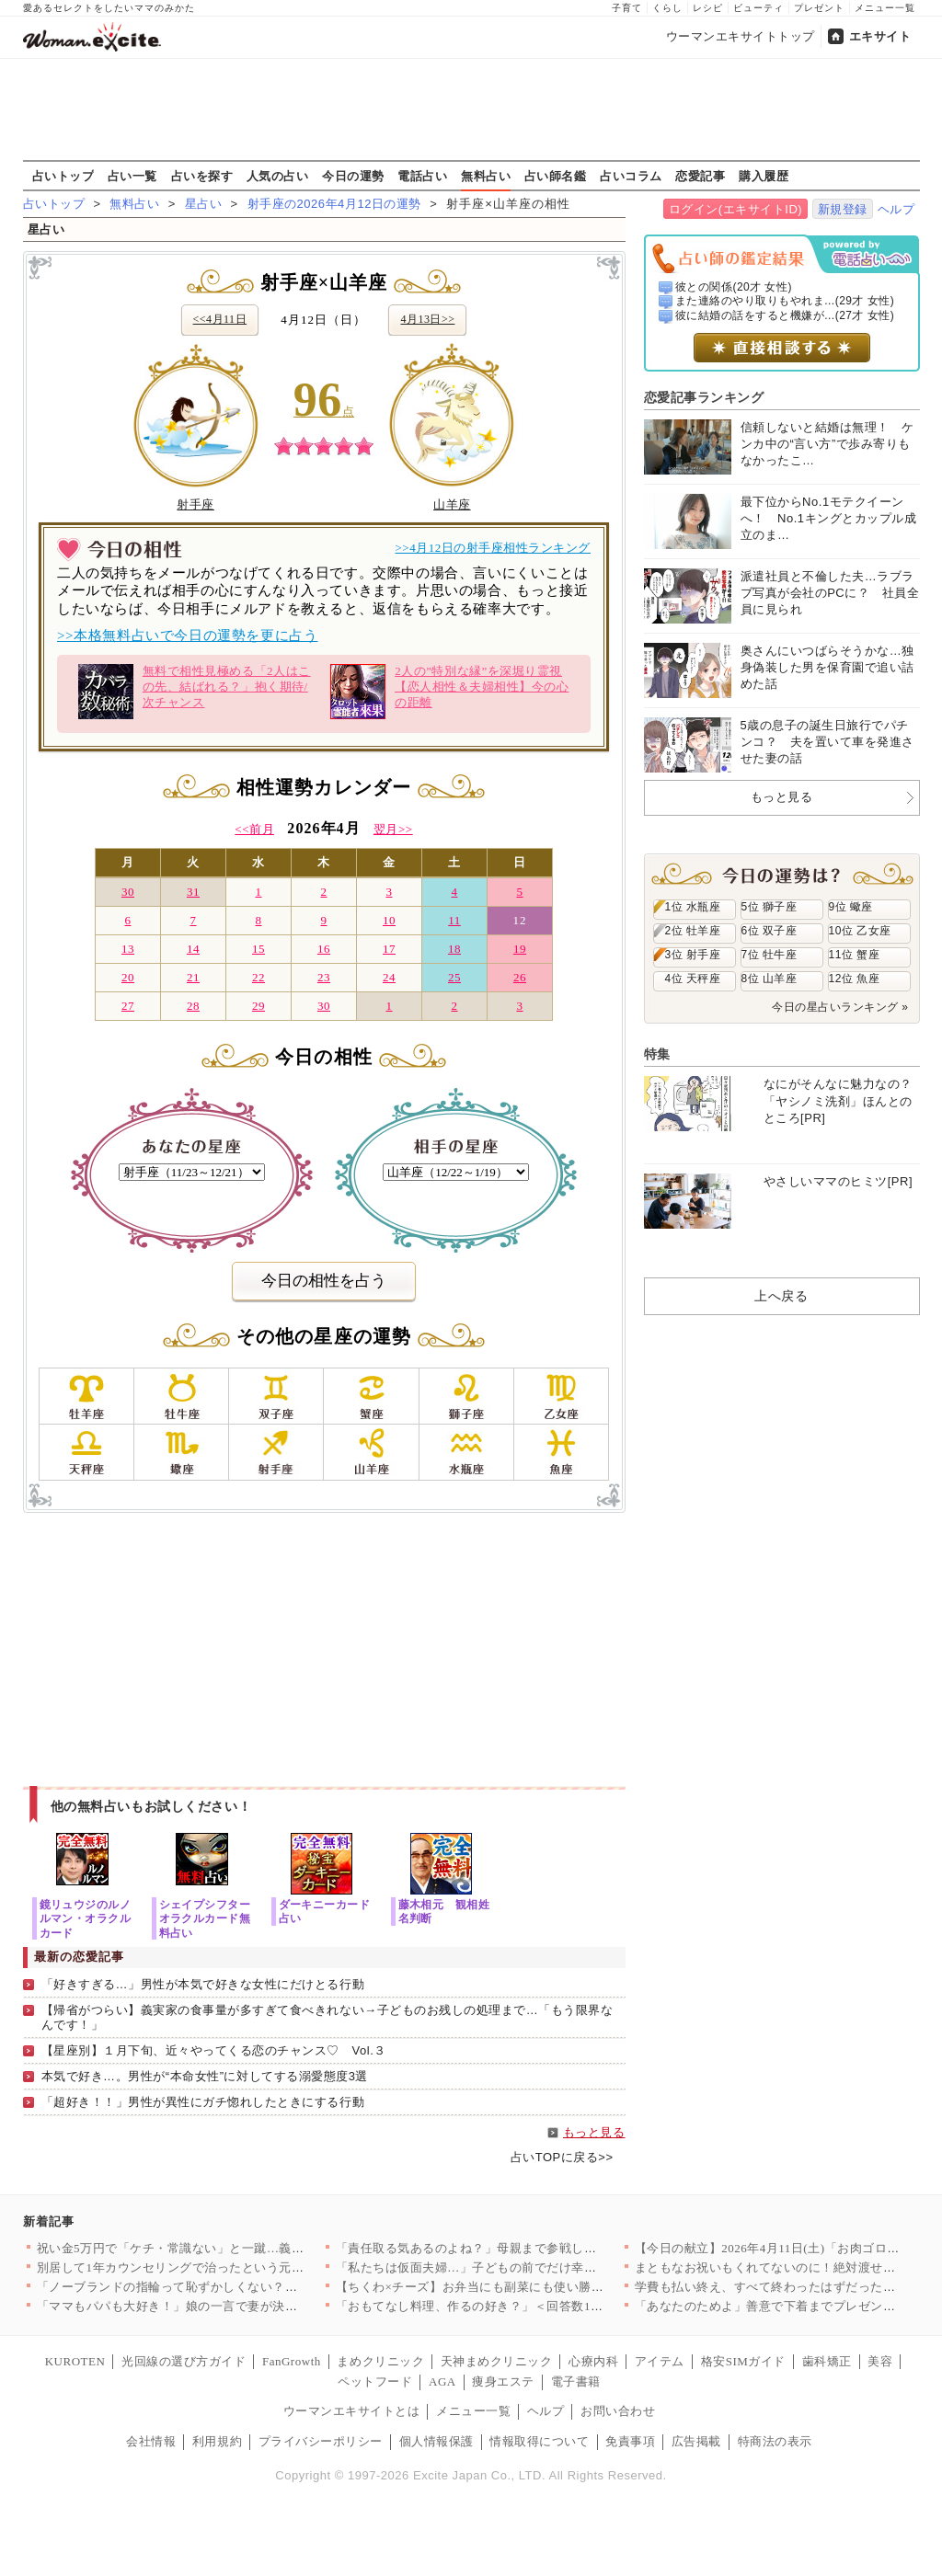  What do you see at coordinates (708, 8) in the screenshot?
I see `レシピ` at bounding box center [708, 8].